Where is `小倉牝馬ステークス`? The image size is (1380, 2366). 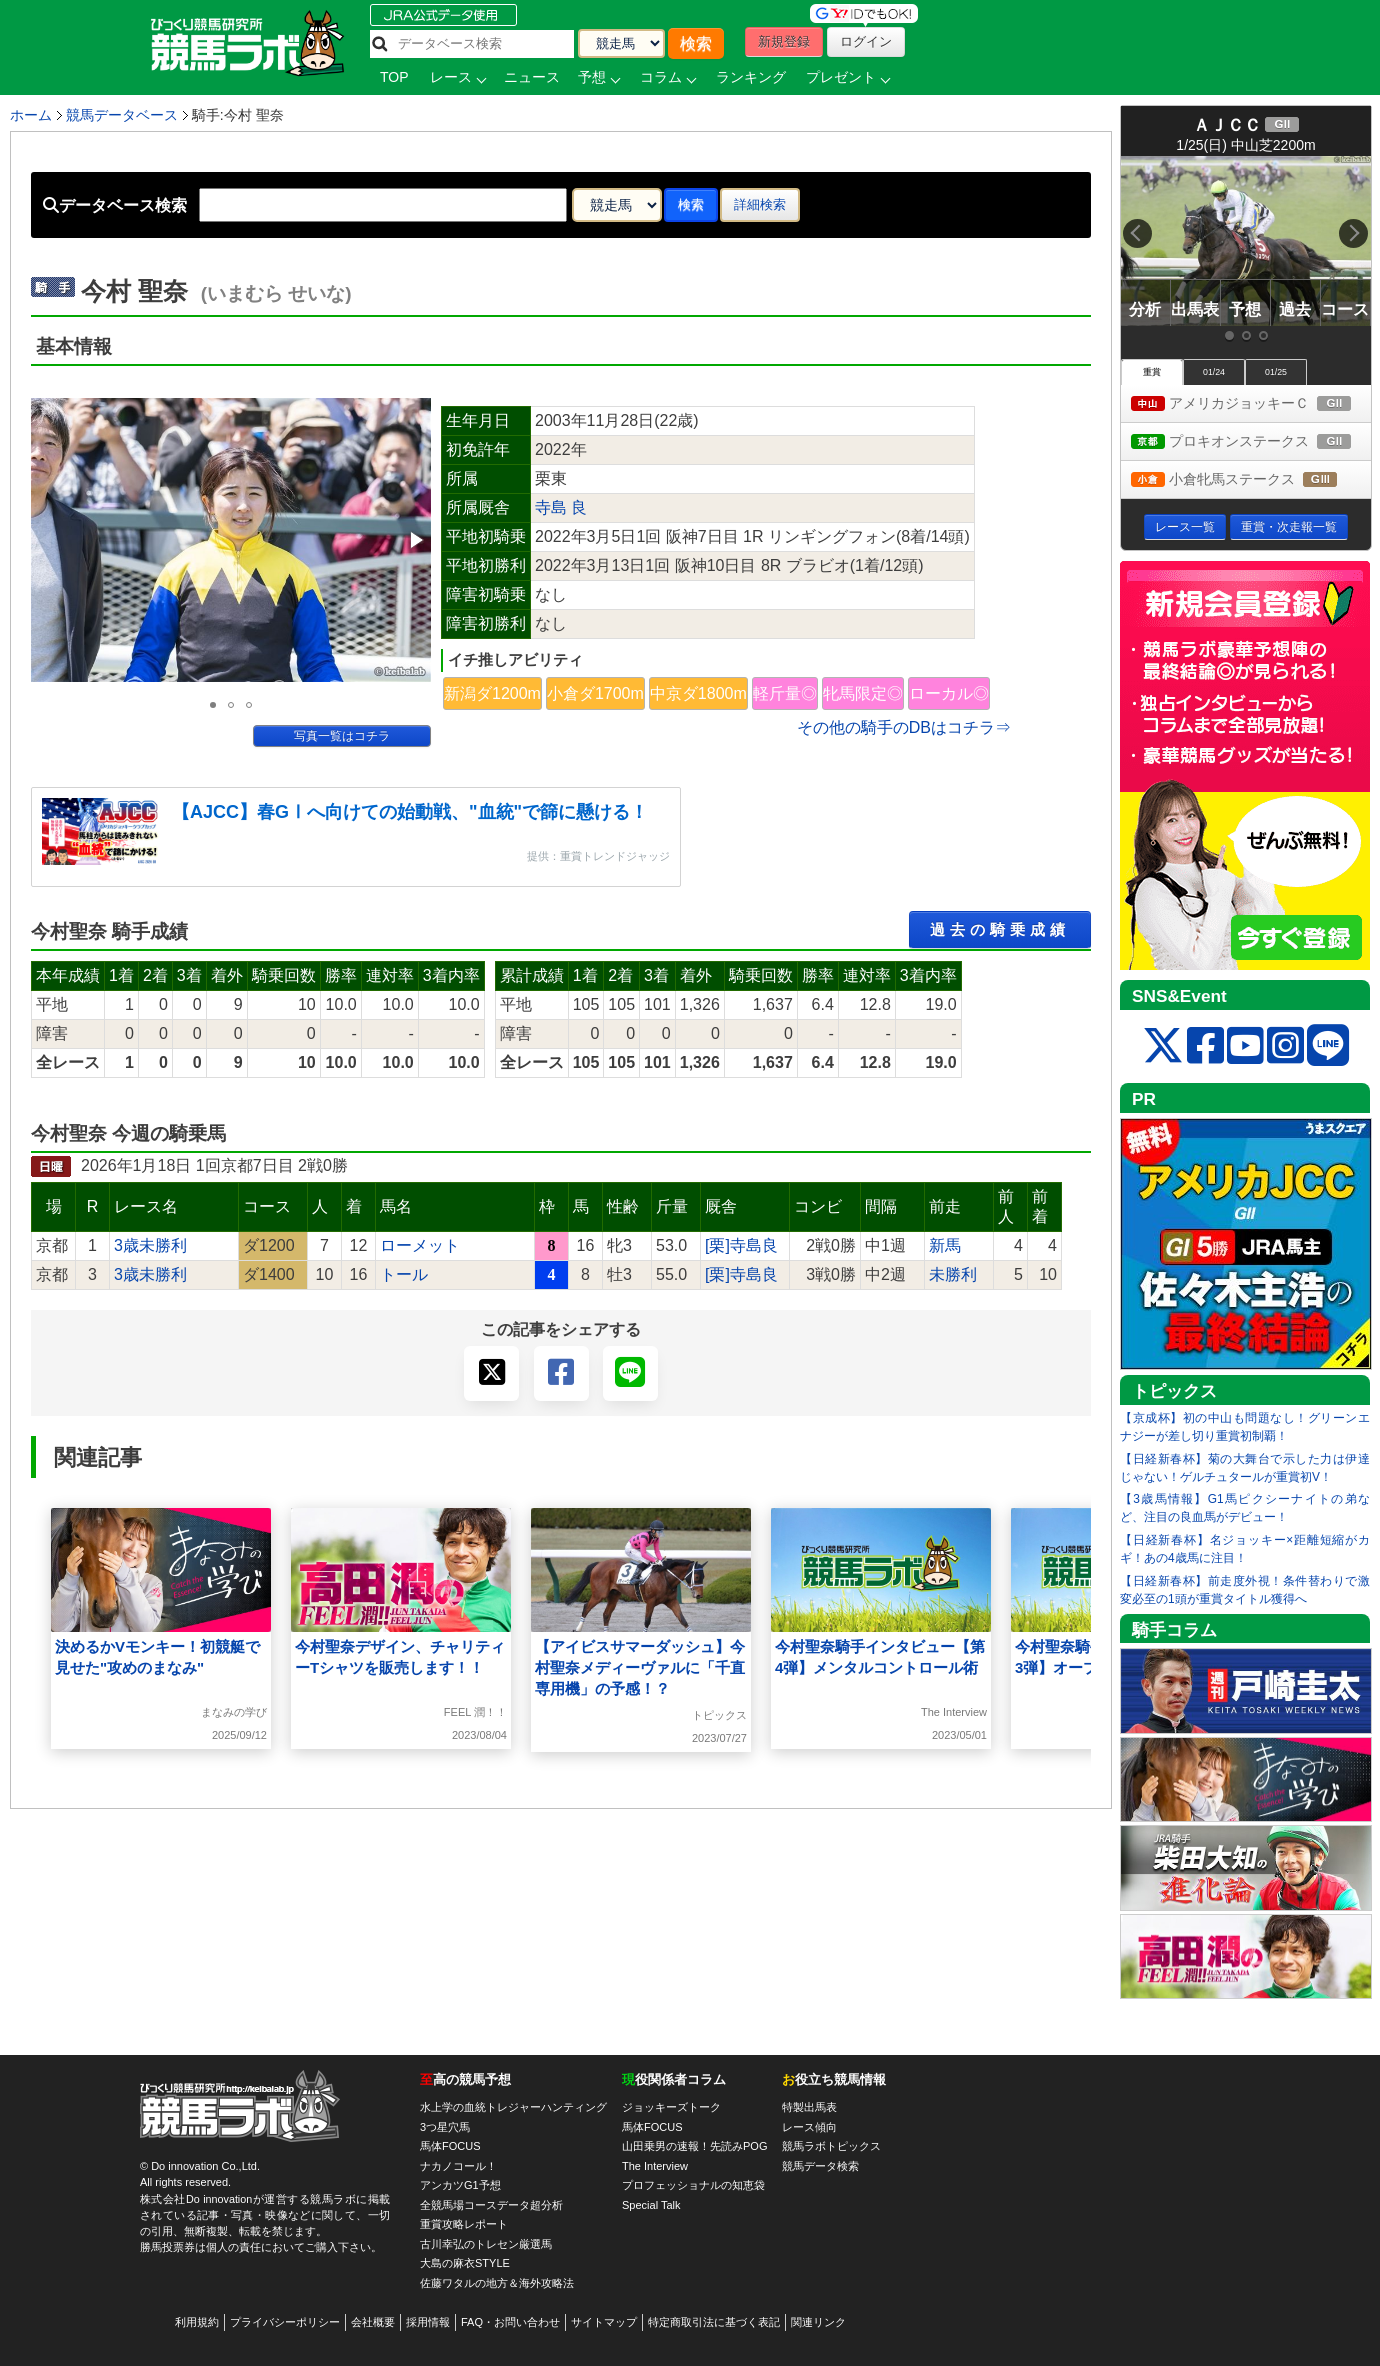
小倉牝馬ステークス is located at coordinates (1251, 480).